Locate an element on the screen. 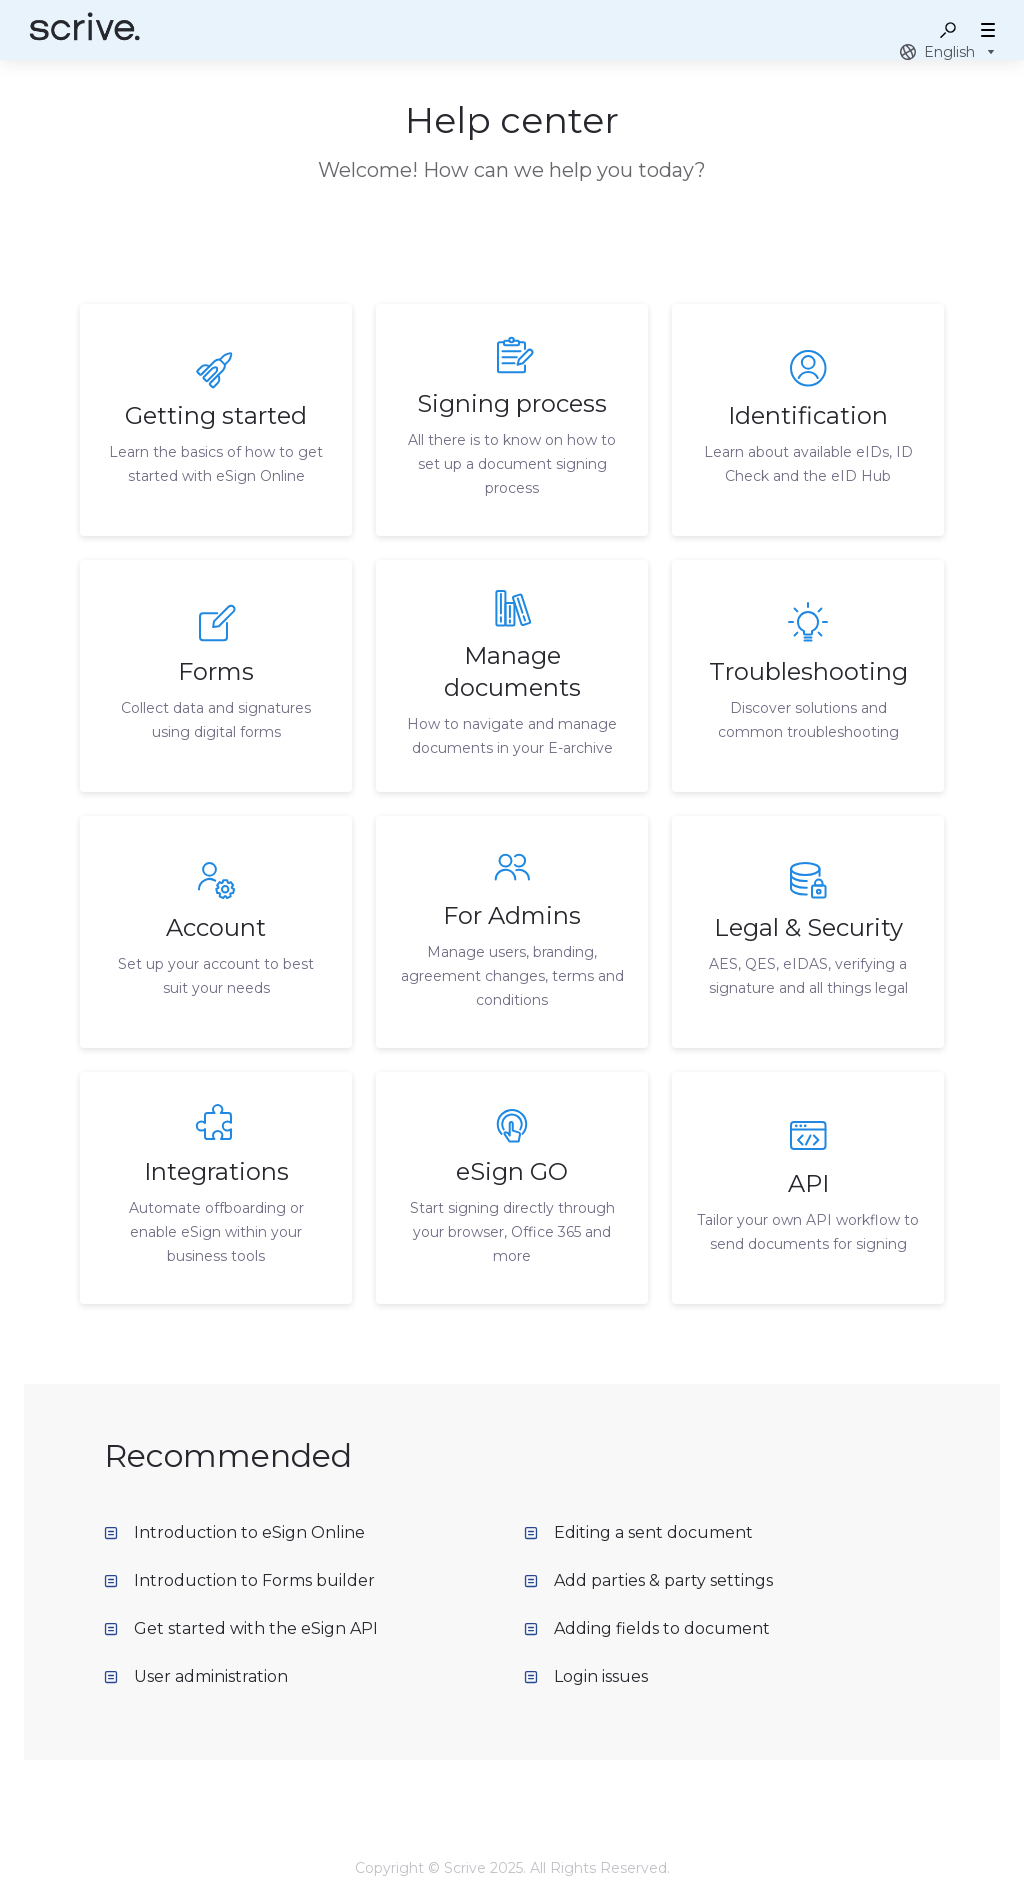  Login issues [listitem] is located at coordinates (586, 1676).